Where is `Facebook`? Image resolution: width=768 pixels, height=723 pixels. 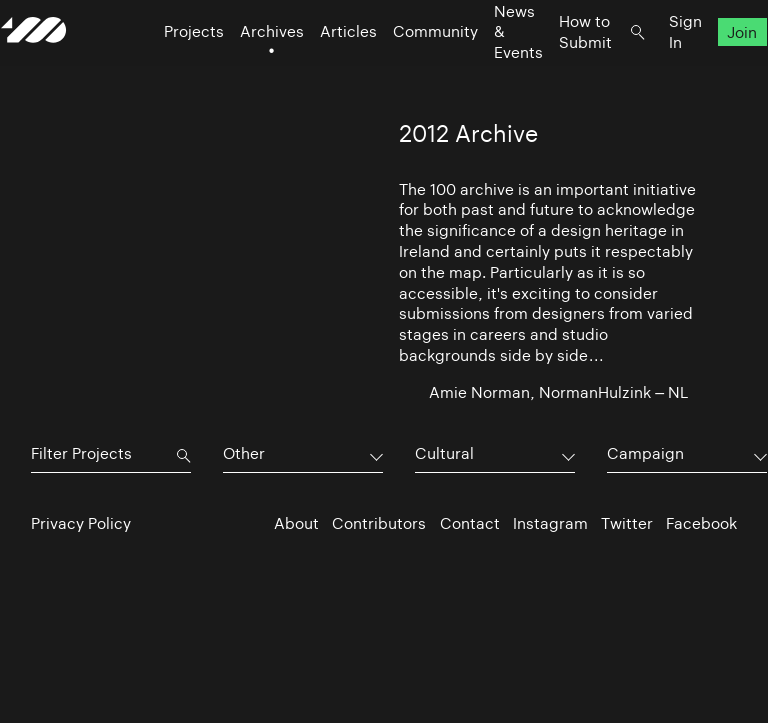 Facebook is located at coordinates (701, 523).